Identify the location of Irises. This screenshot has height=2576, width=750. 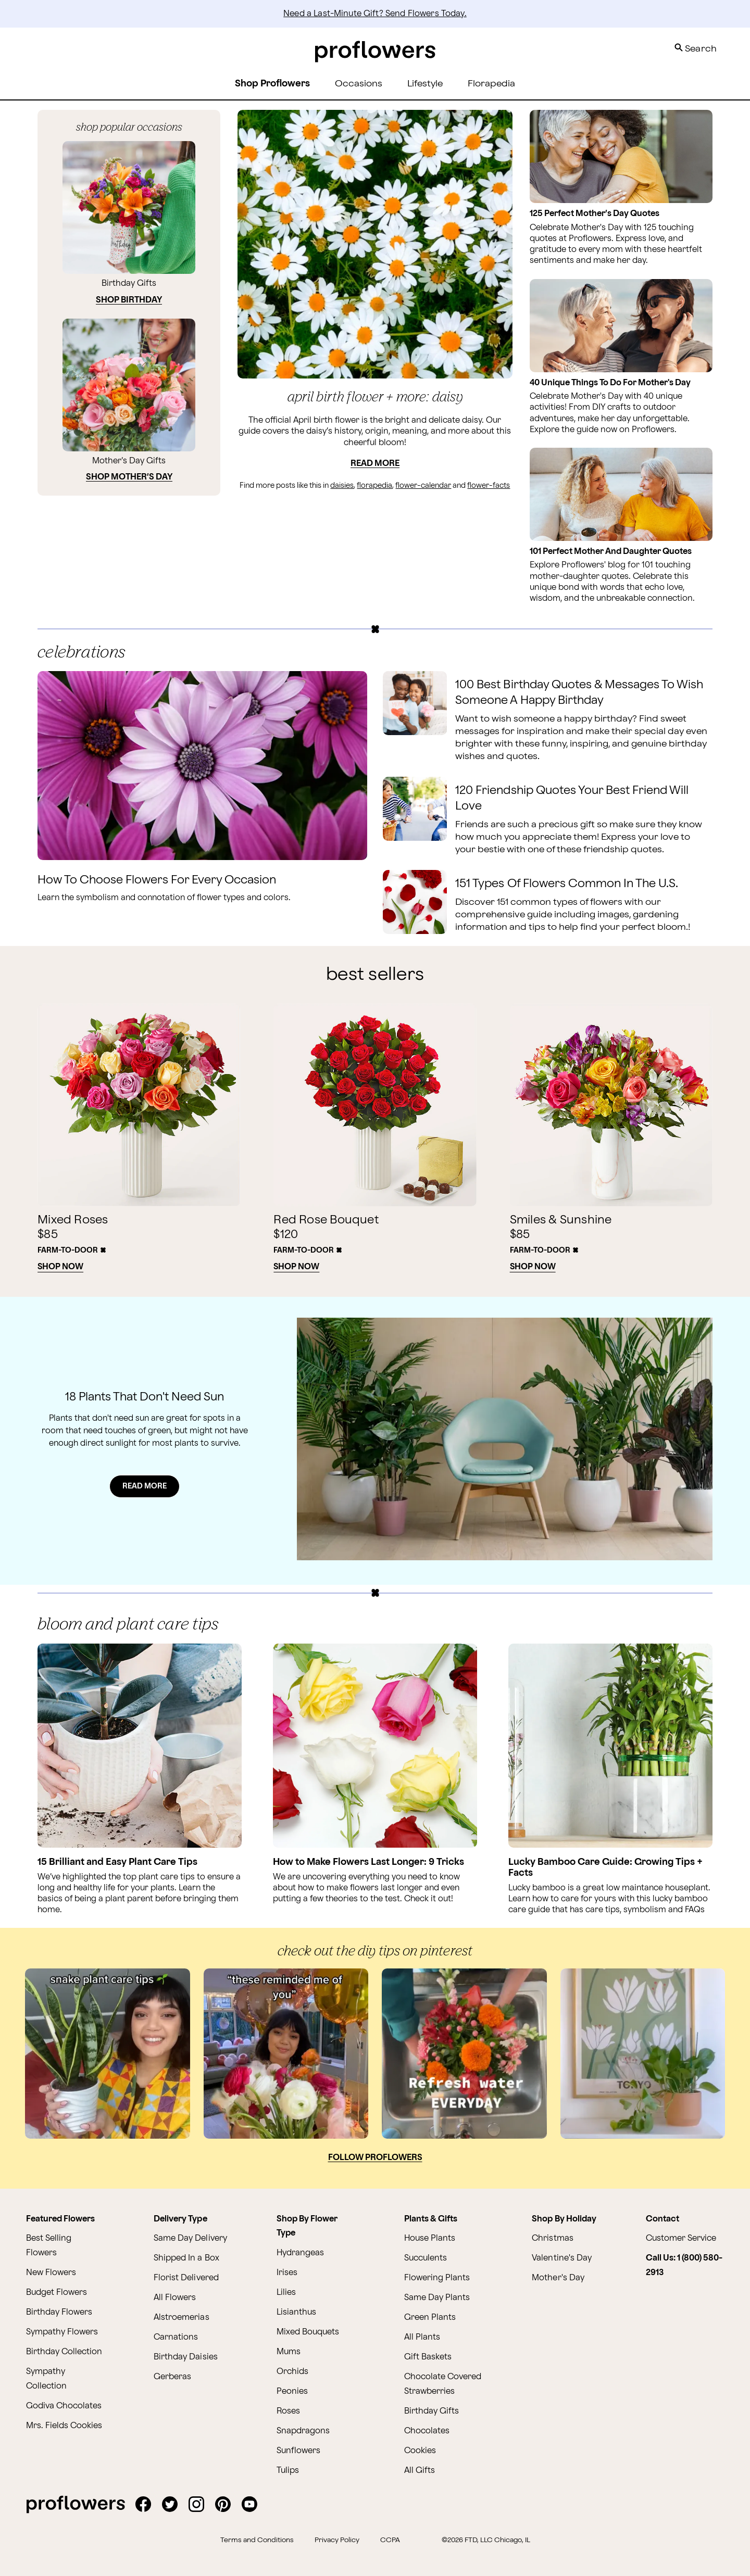
(287, 2273).